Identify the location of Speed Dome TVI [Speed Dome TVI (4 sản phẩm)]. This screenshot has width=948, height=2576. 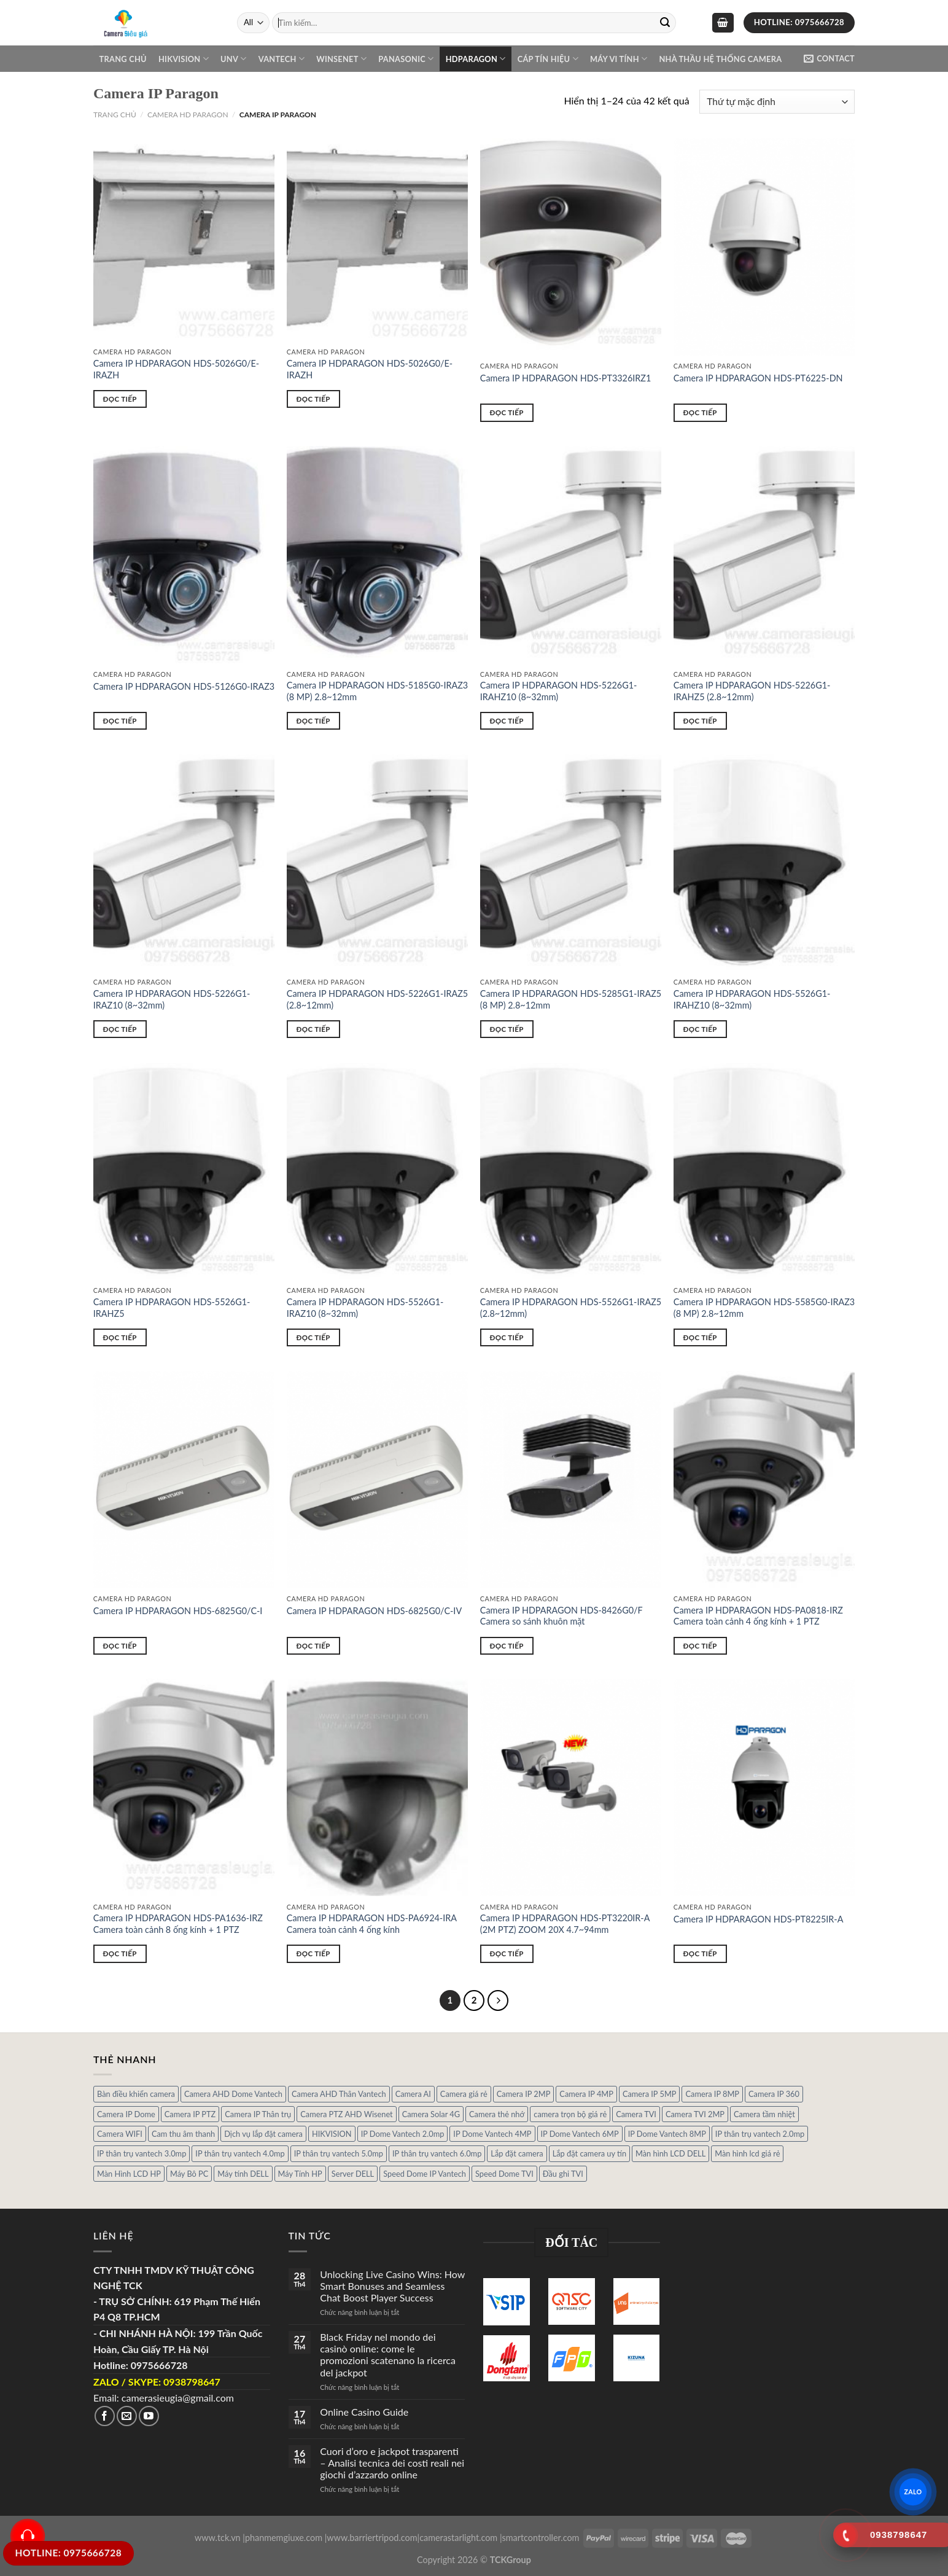
(504, 2174).